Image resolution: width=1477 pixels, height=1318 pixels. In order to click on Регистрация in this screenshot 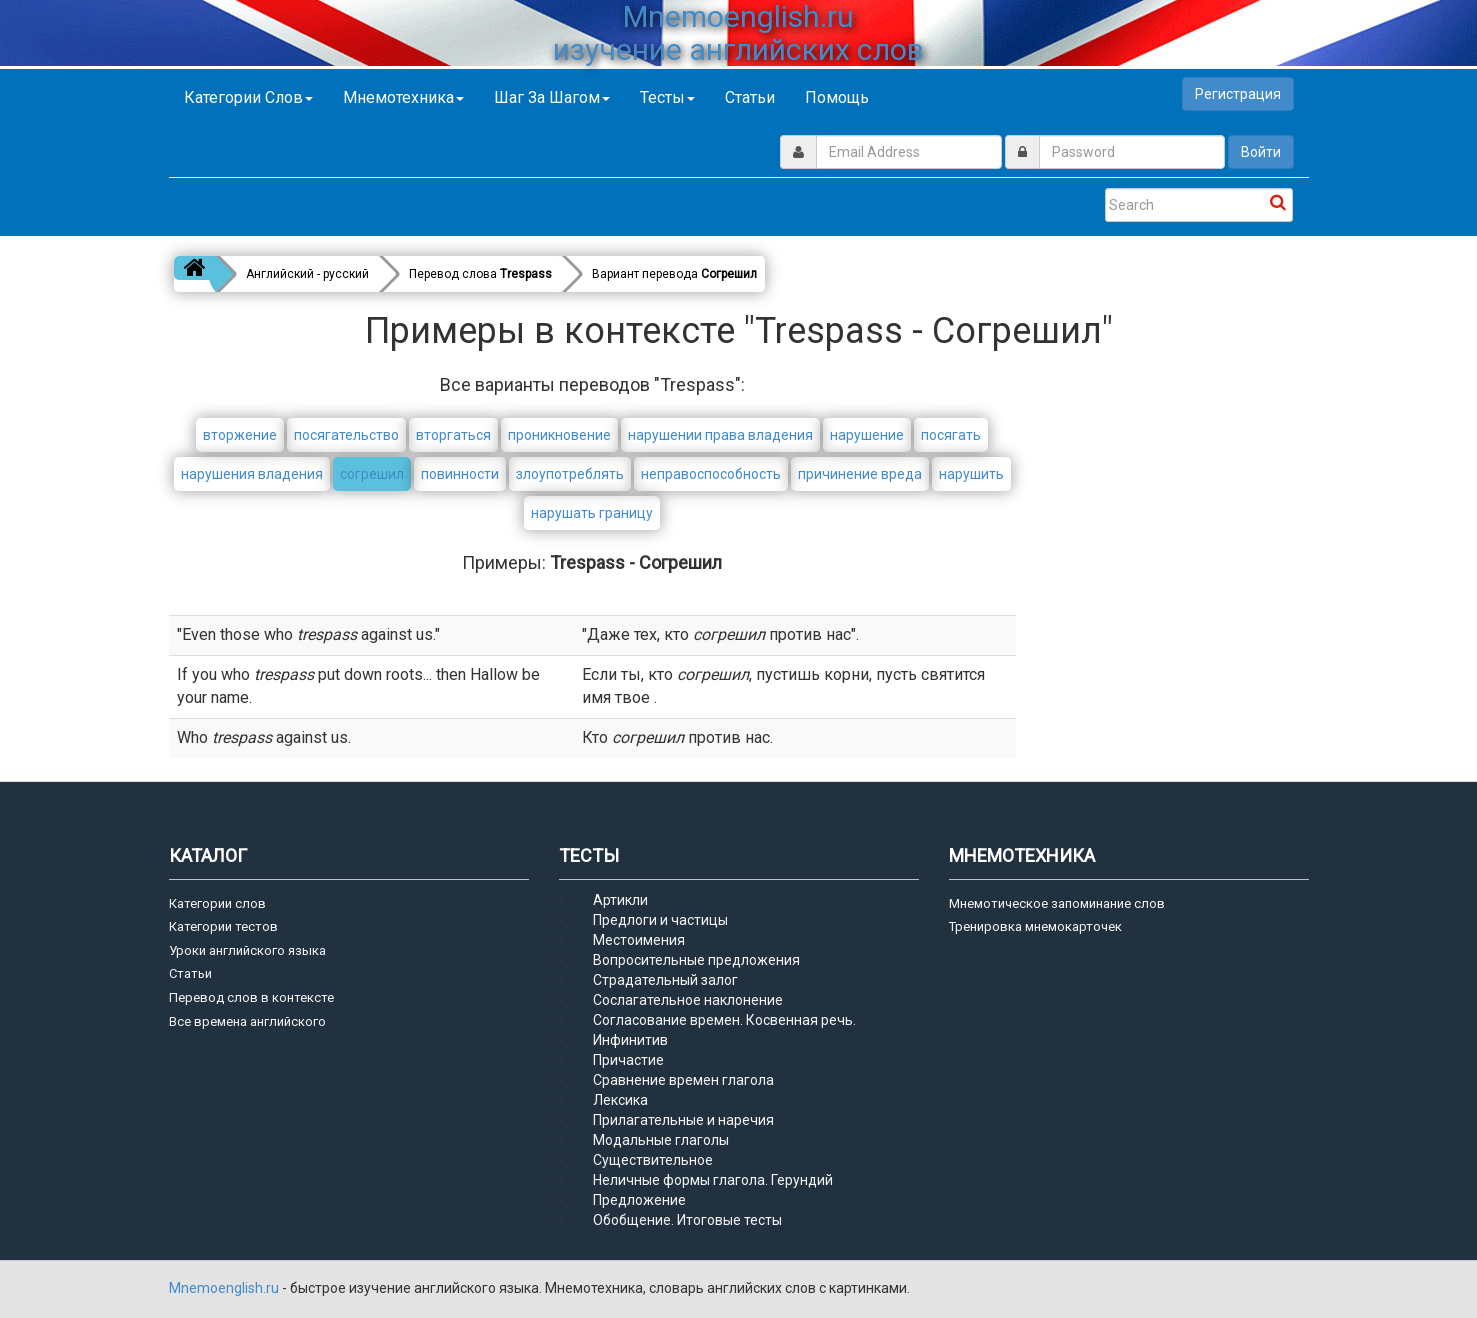, I will do `click(1238, 94)`.